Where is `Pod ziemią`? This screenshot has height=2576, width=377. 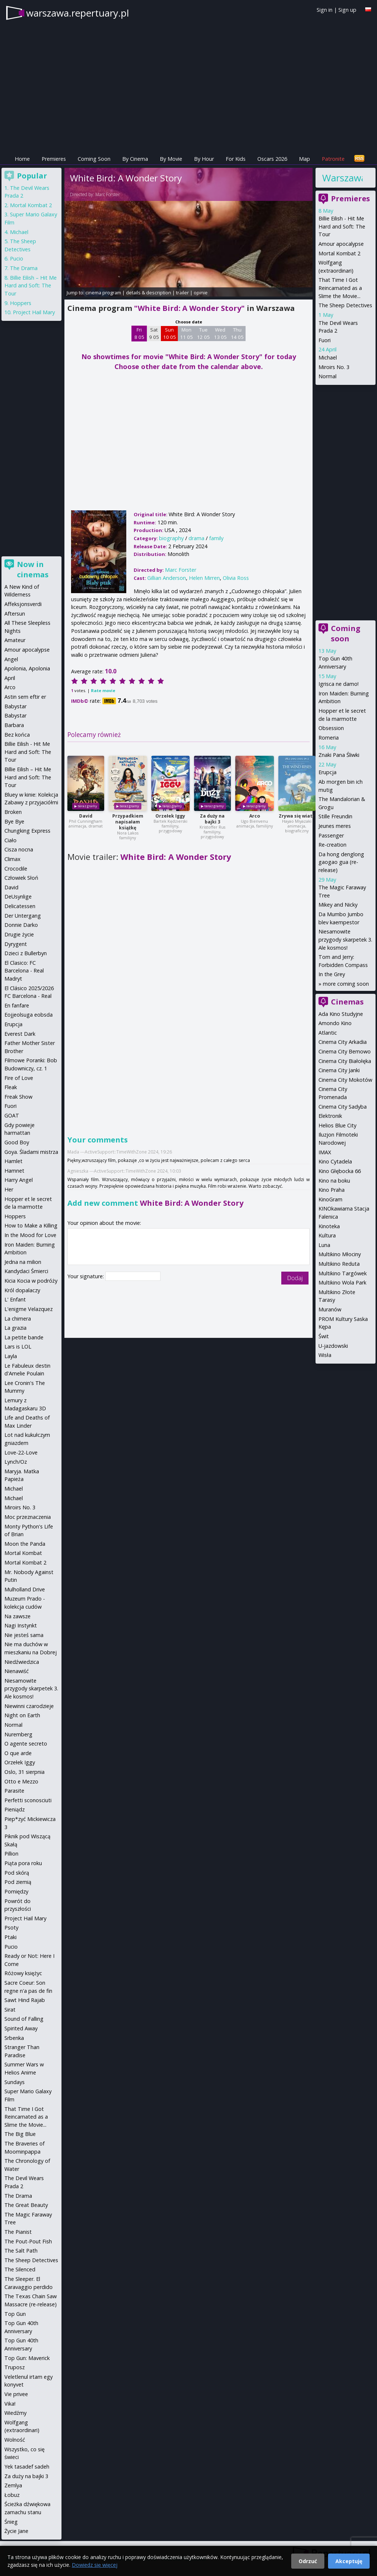
Pod ziemią is located at coordinates (17, 1881).